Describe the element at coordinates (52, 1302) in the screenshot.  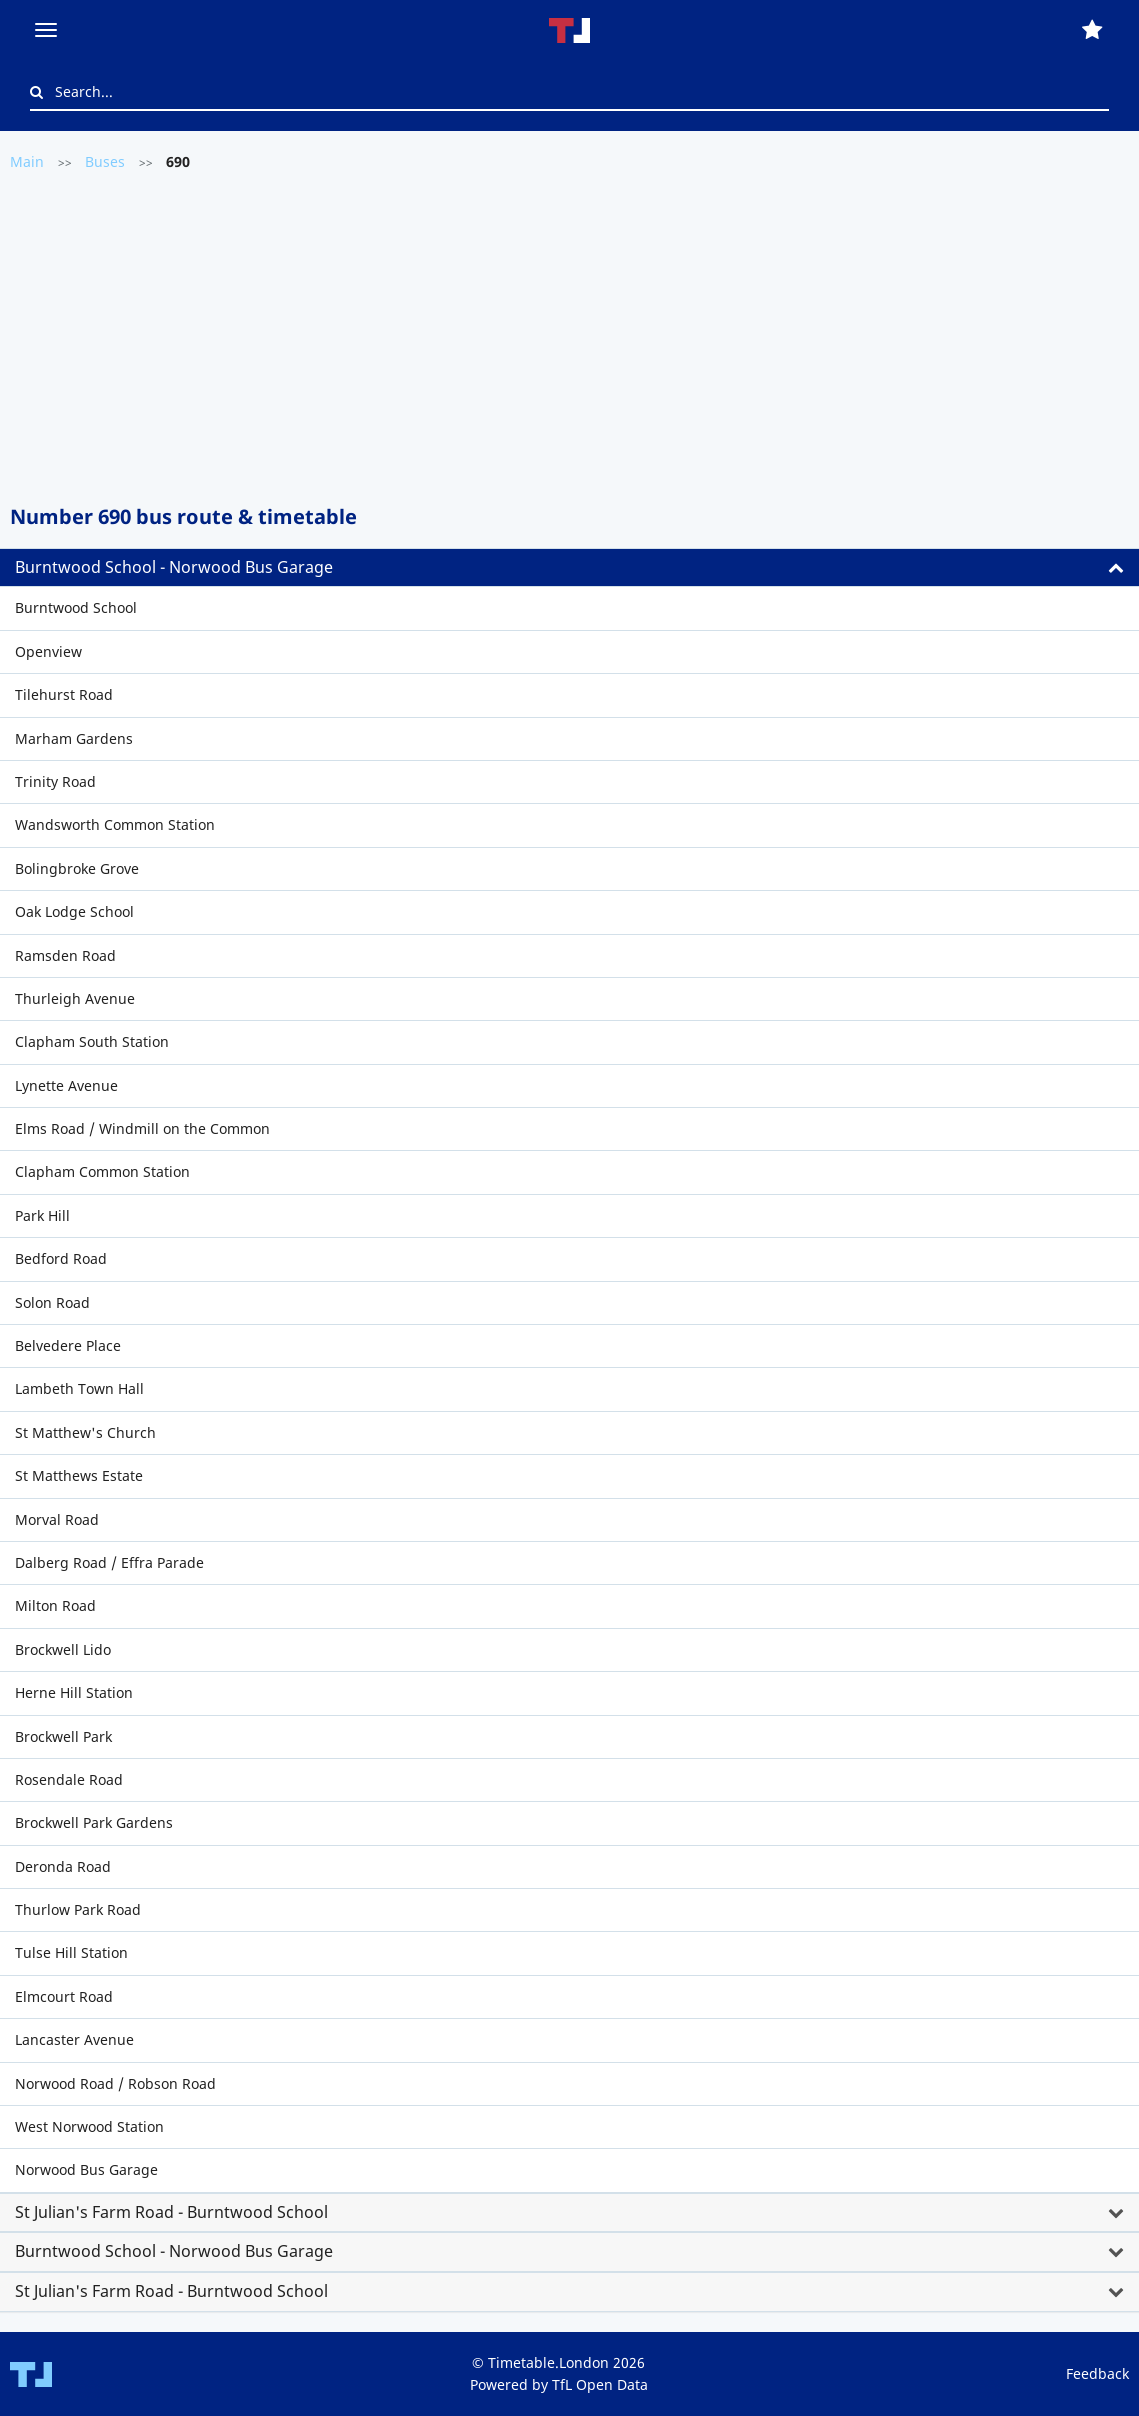
I see `Solon Road` at that location.